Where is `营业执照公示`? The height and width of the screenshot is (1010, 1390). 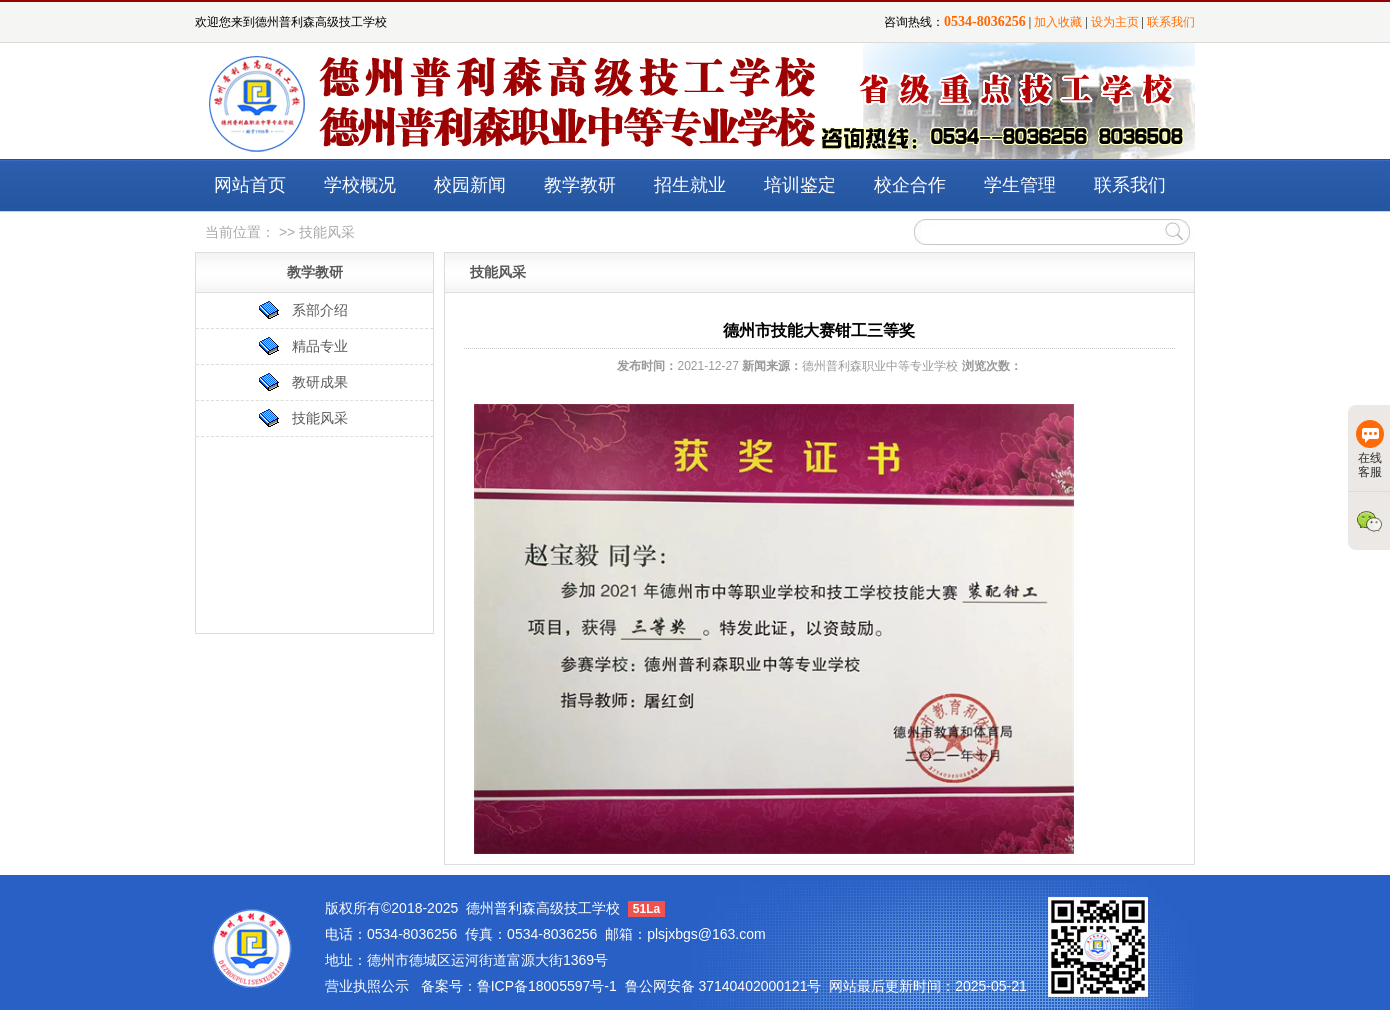
营业执照公示 is located at coordinates (367, 986).